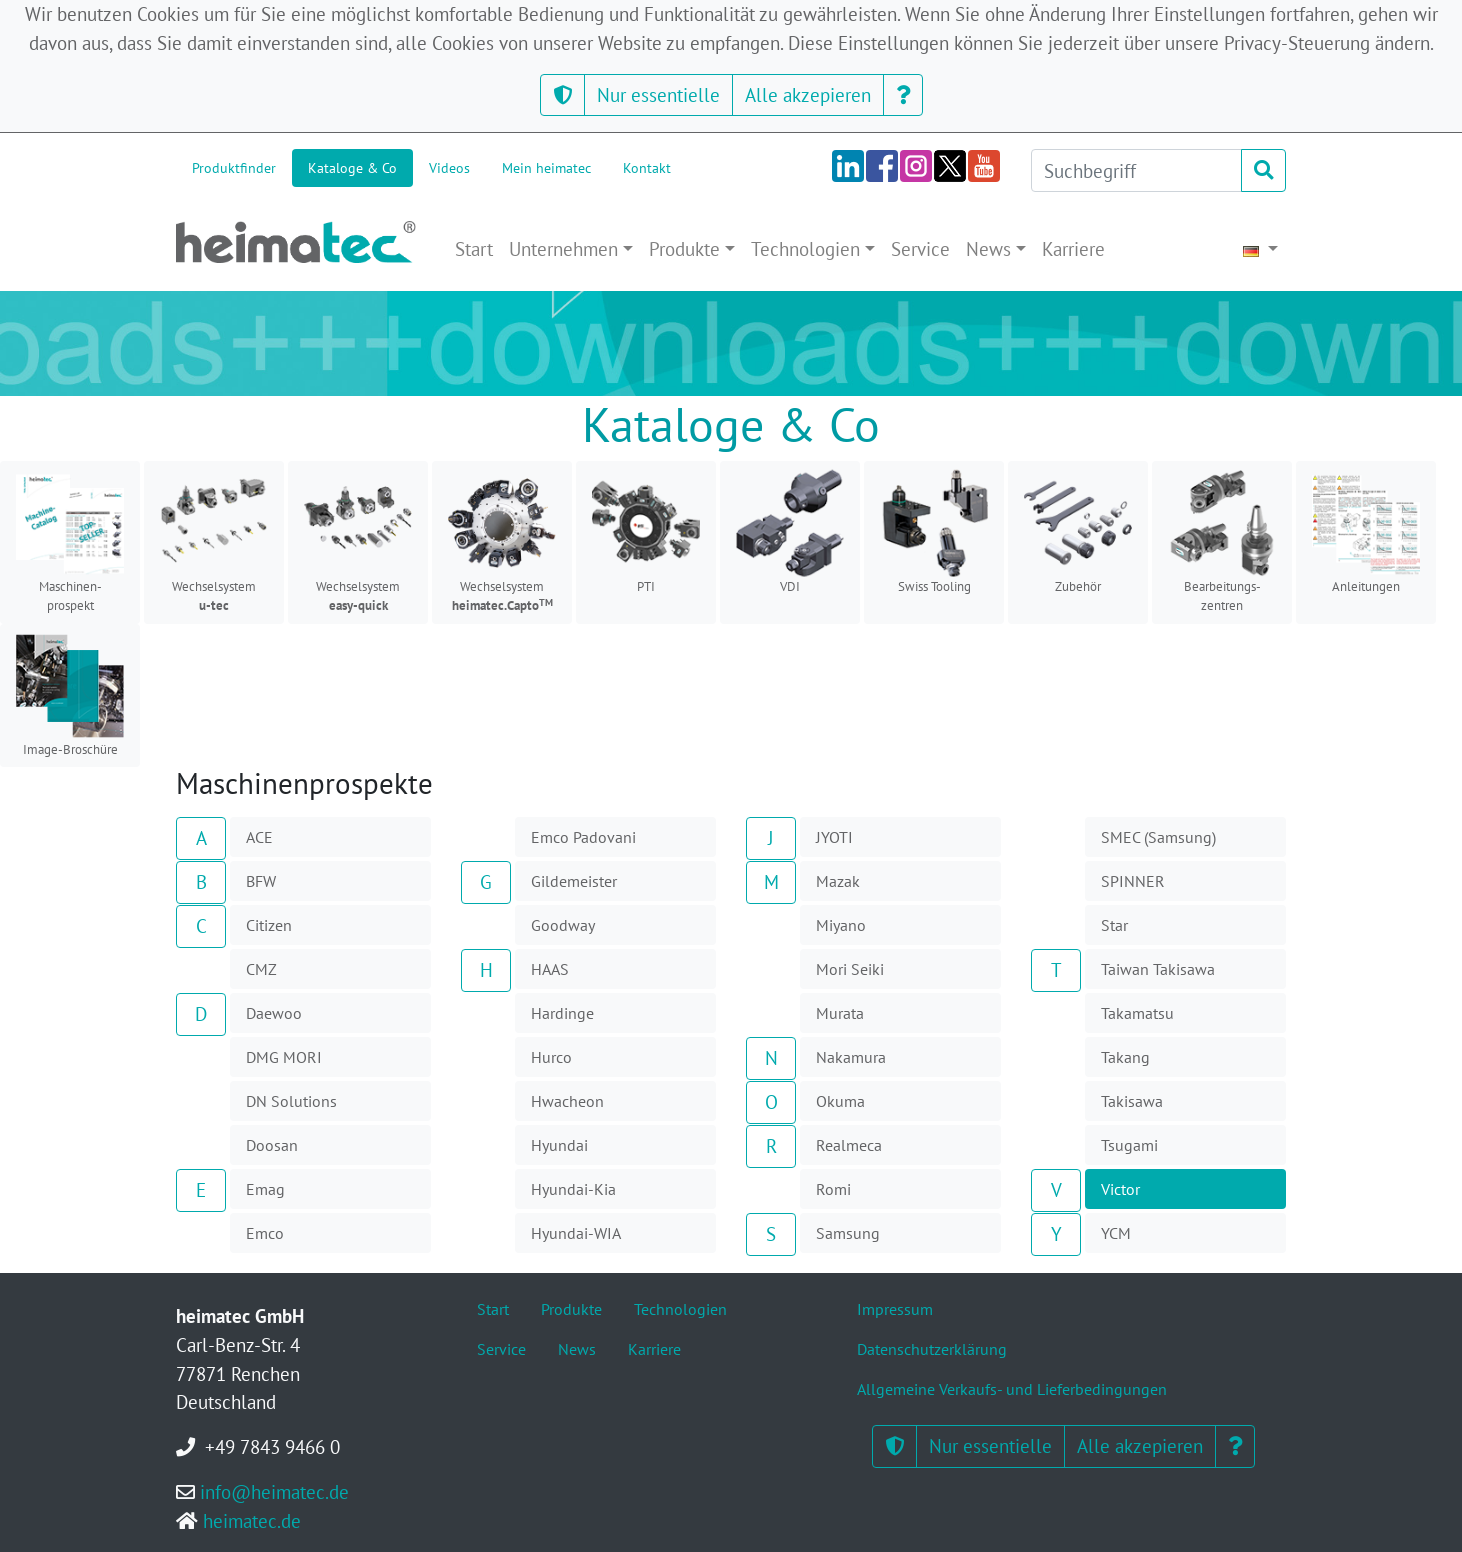 The image size is (1462, 1552). I want to click on Citizen, so click(269, 925).